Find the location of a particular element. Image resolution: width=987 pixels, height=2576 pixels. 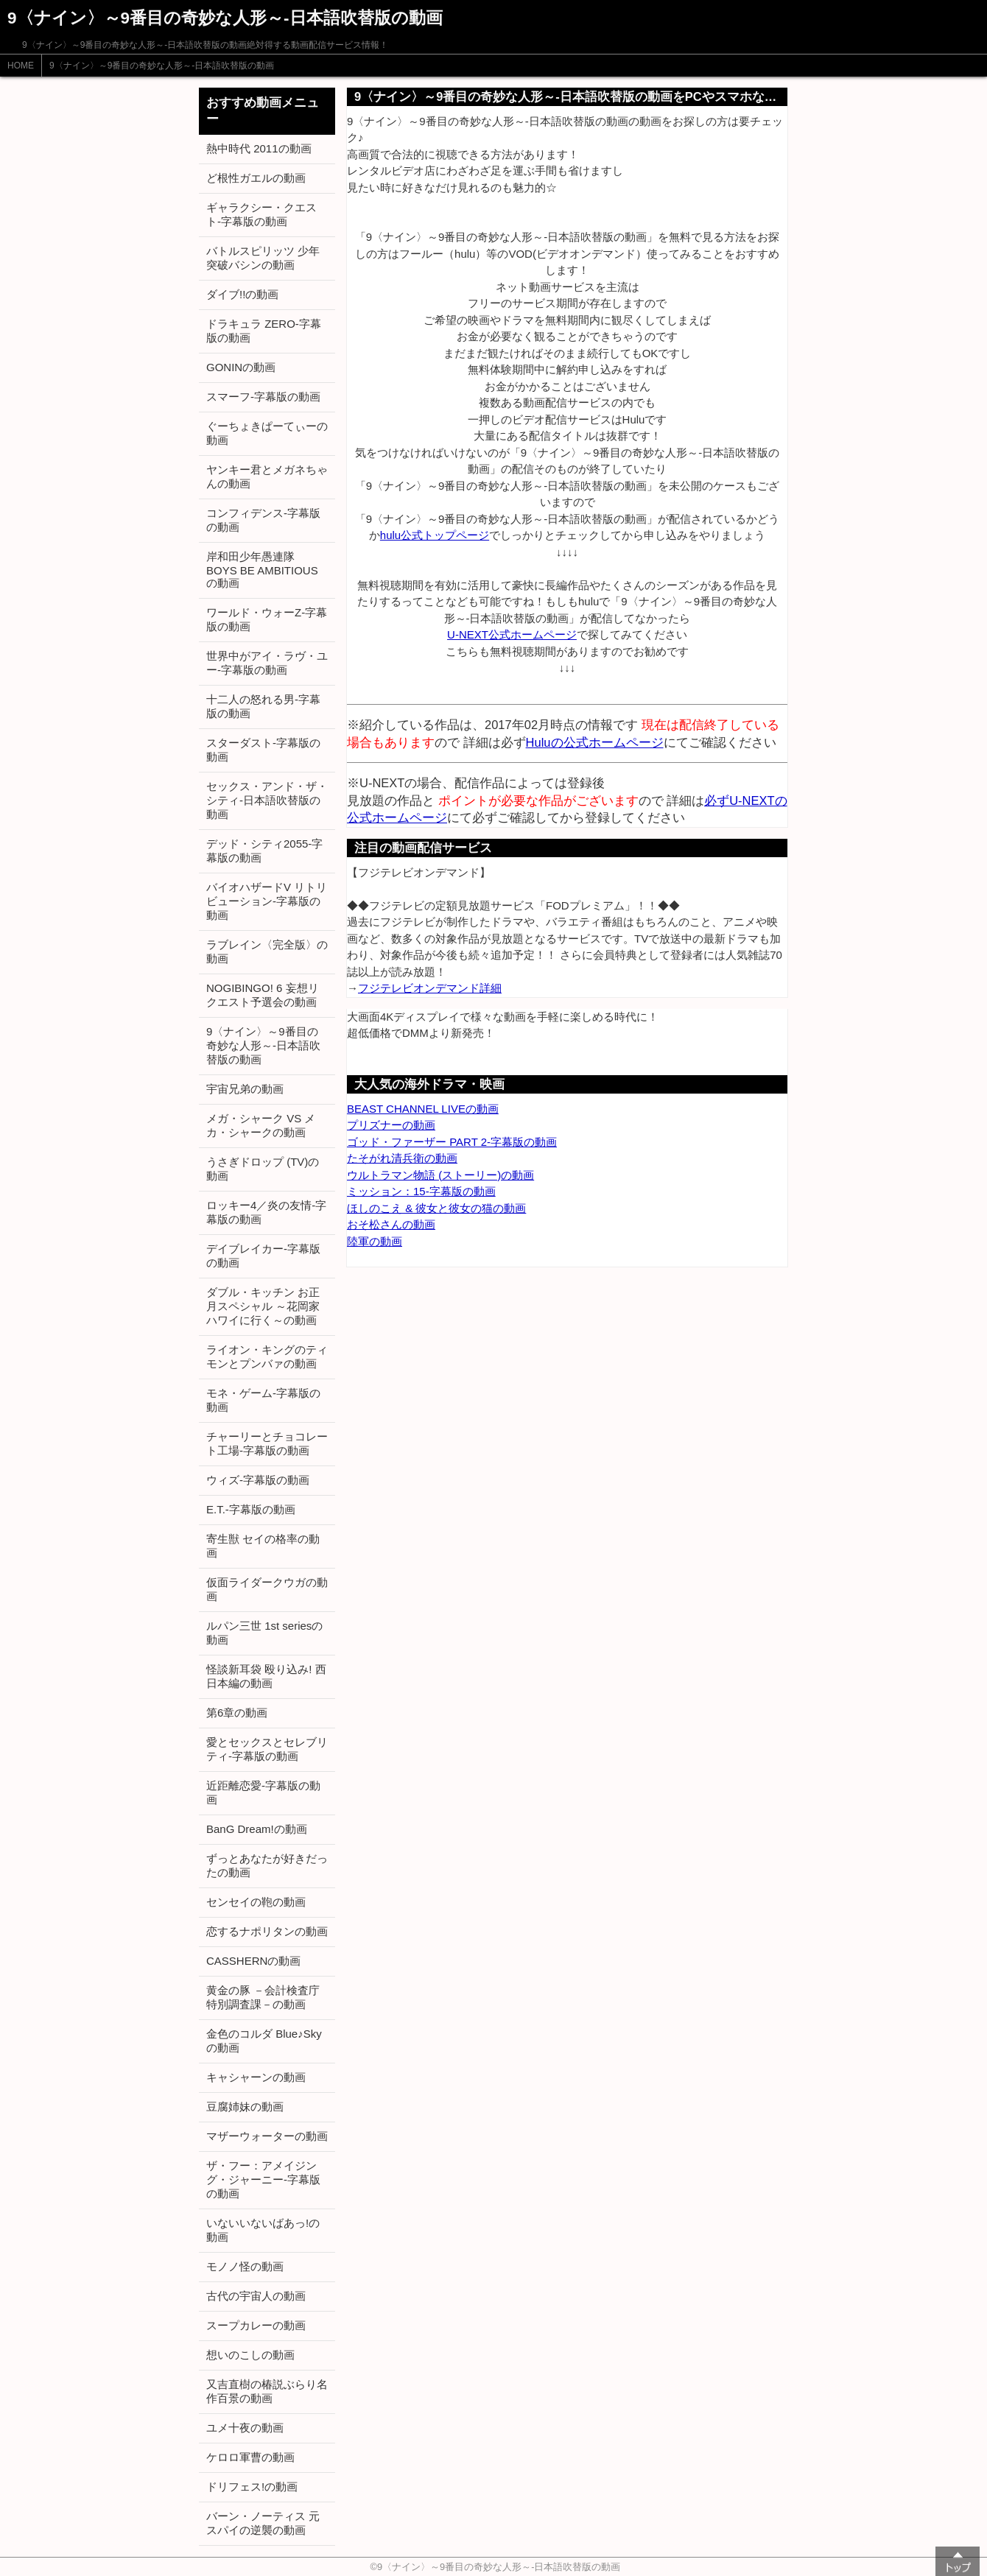

世界中がアイ・ラヴ・ユー-字幕版の動画 is located at coordinates (267, 663).